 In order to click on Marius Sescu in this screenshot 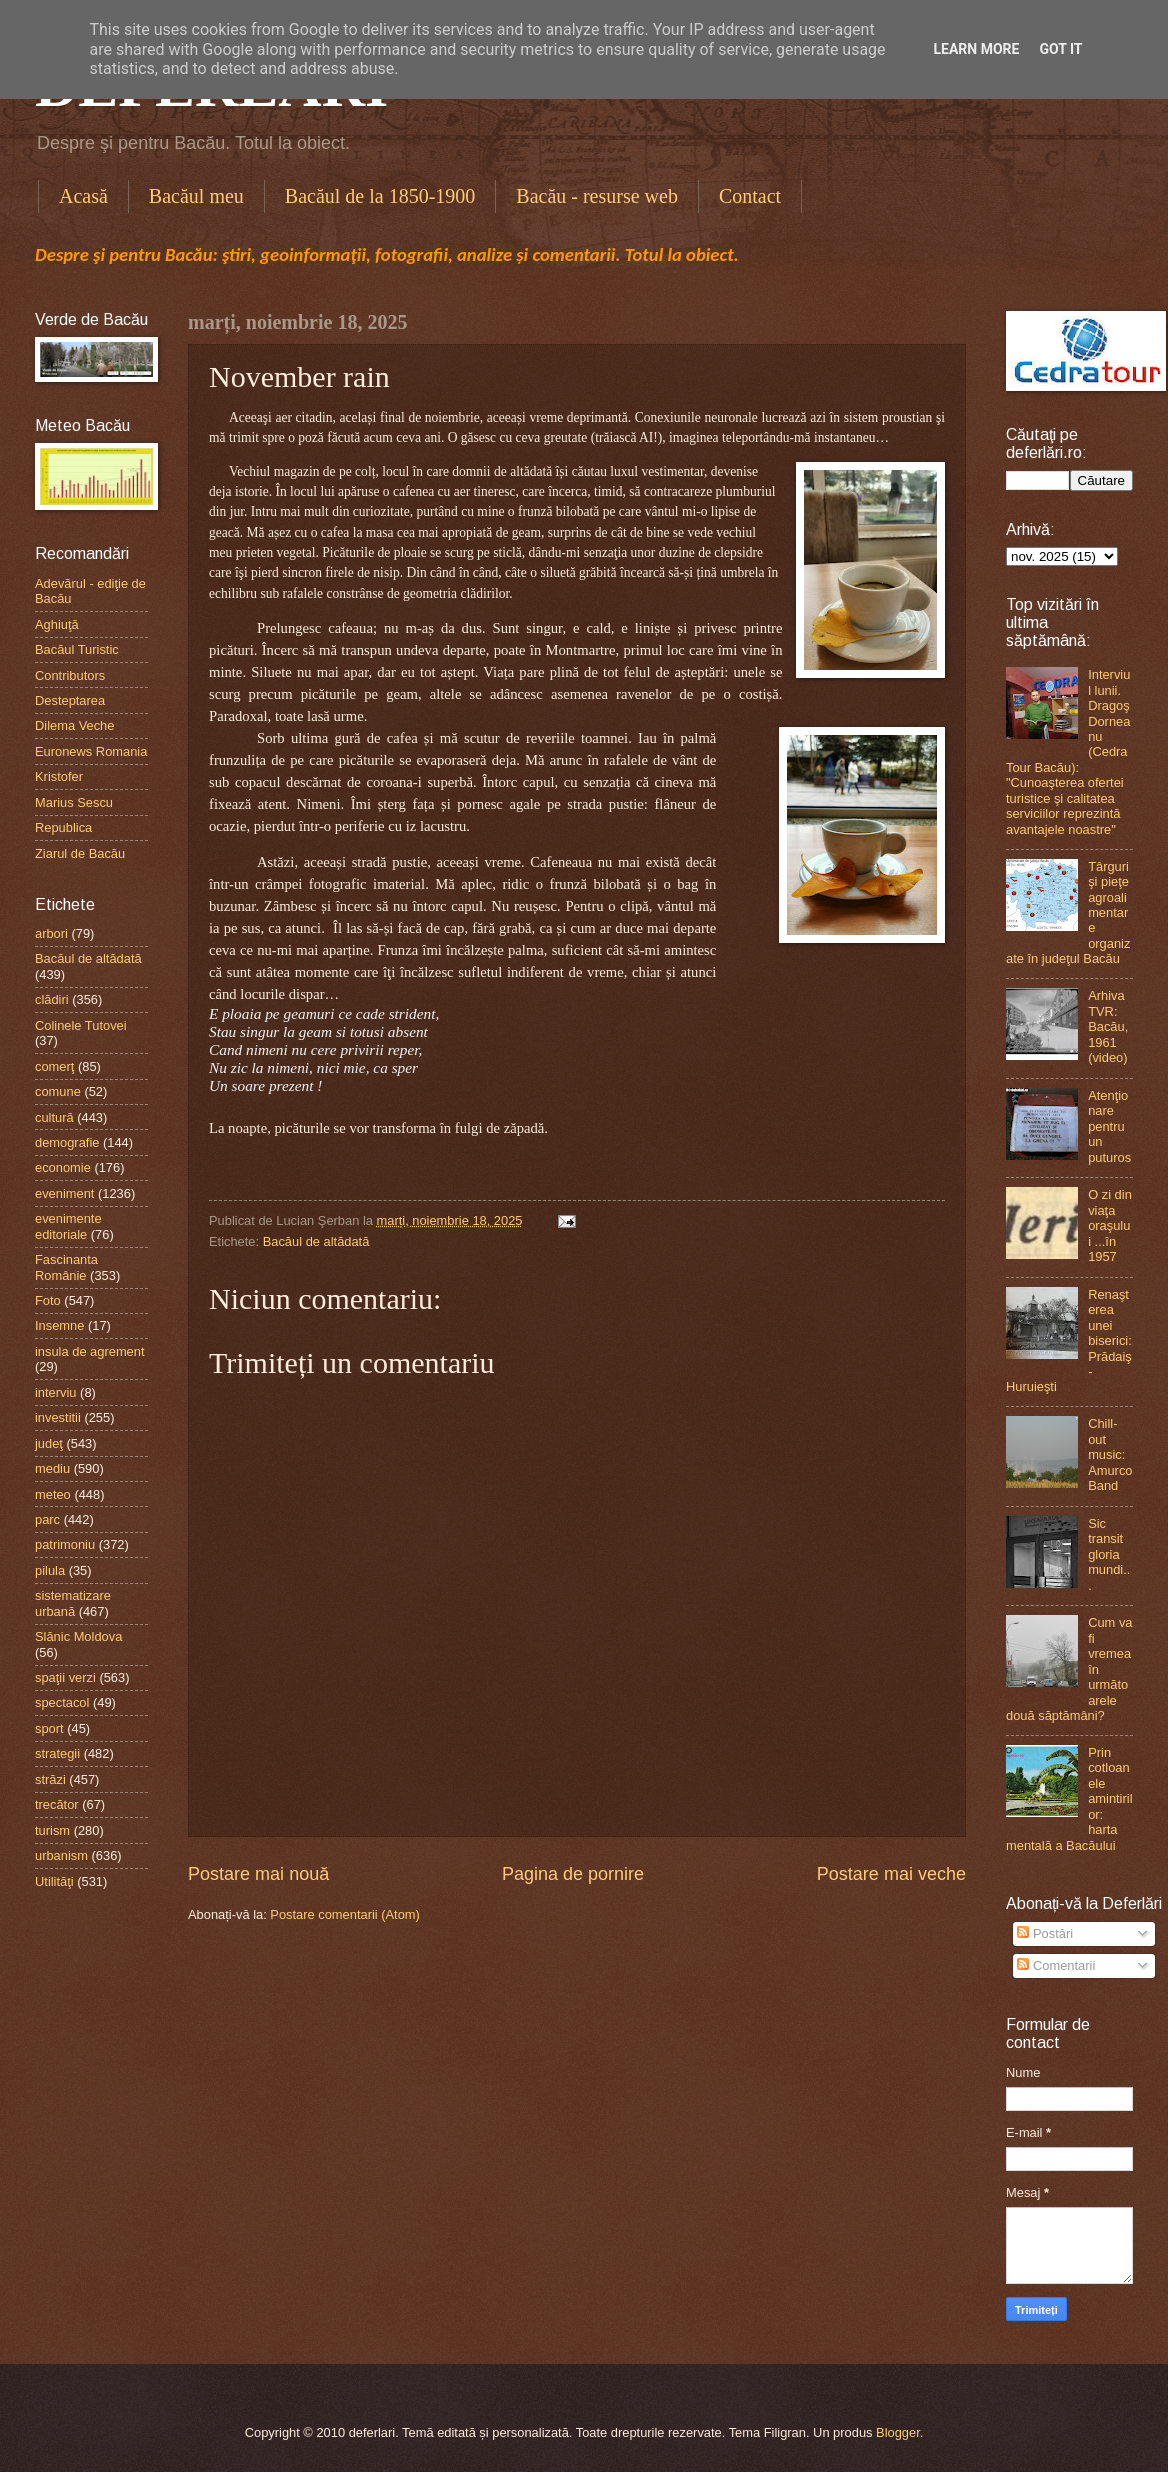, I will do `click(74, 802)`.